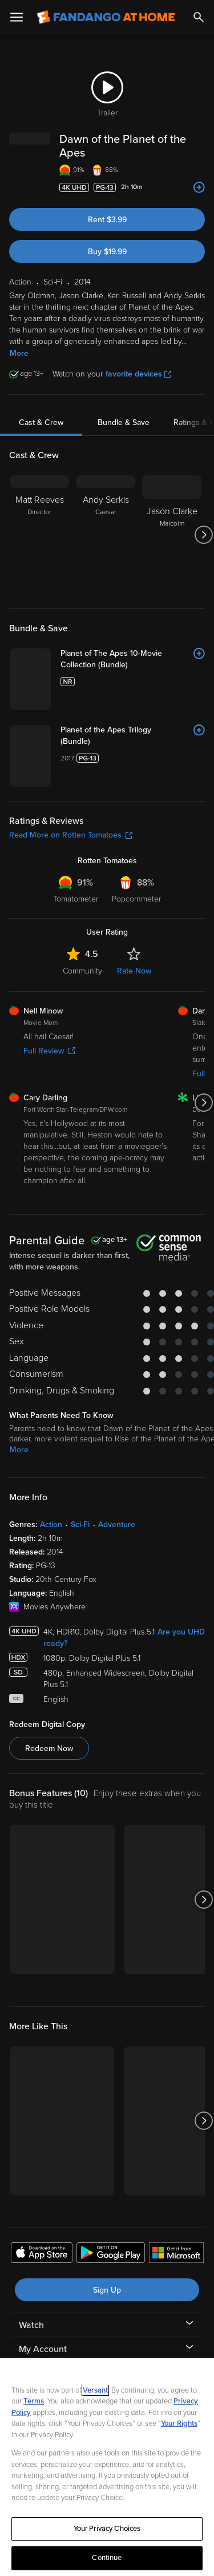 The width and height of the screenshot is (214, 2576). What do you see at coordinates (107, 2528) in the screenshot?
I see `Your Privacy Choices [Your Privacy Choices, Opens the preference center dialog]` at bounding box center [107, 2528].